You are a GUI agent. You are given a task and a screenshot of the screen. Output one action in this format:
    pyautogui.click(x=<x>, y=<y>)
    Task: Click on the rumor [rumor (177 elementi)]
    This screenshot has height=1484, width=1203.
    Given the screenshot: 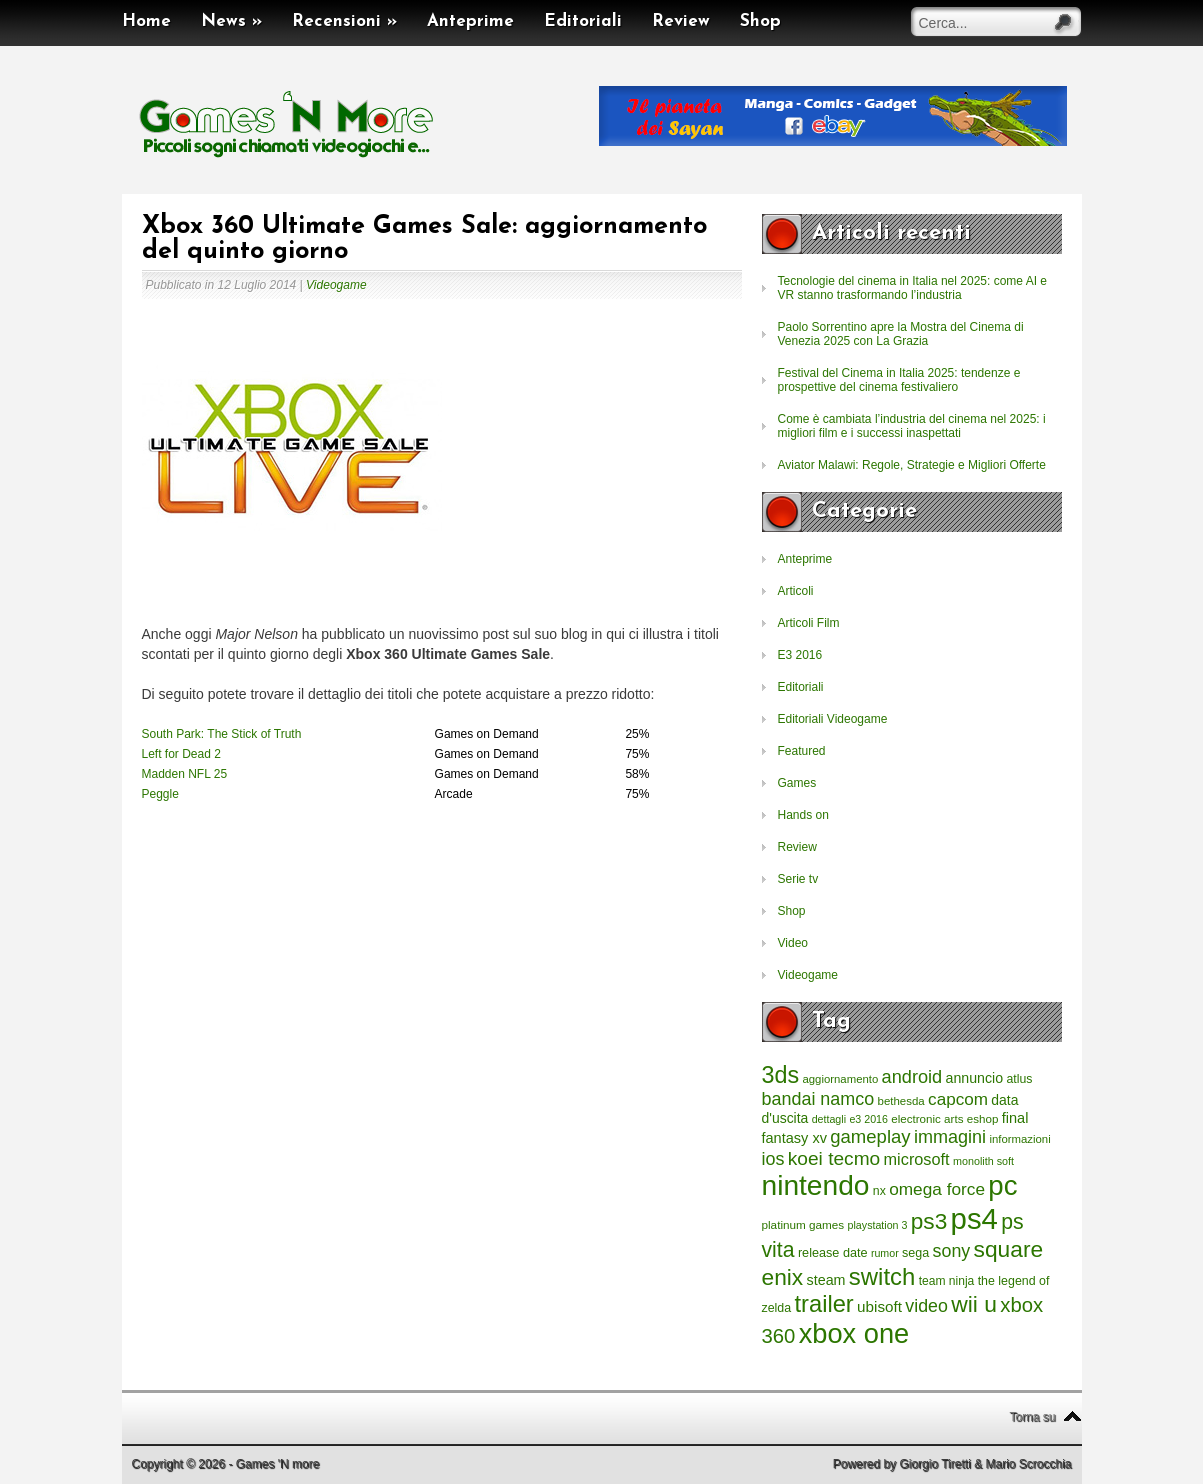 What is the action you would take?
    pyautogui.click(x=885, y=1253)
    